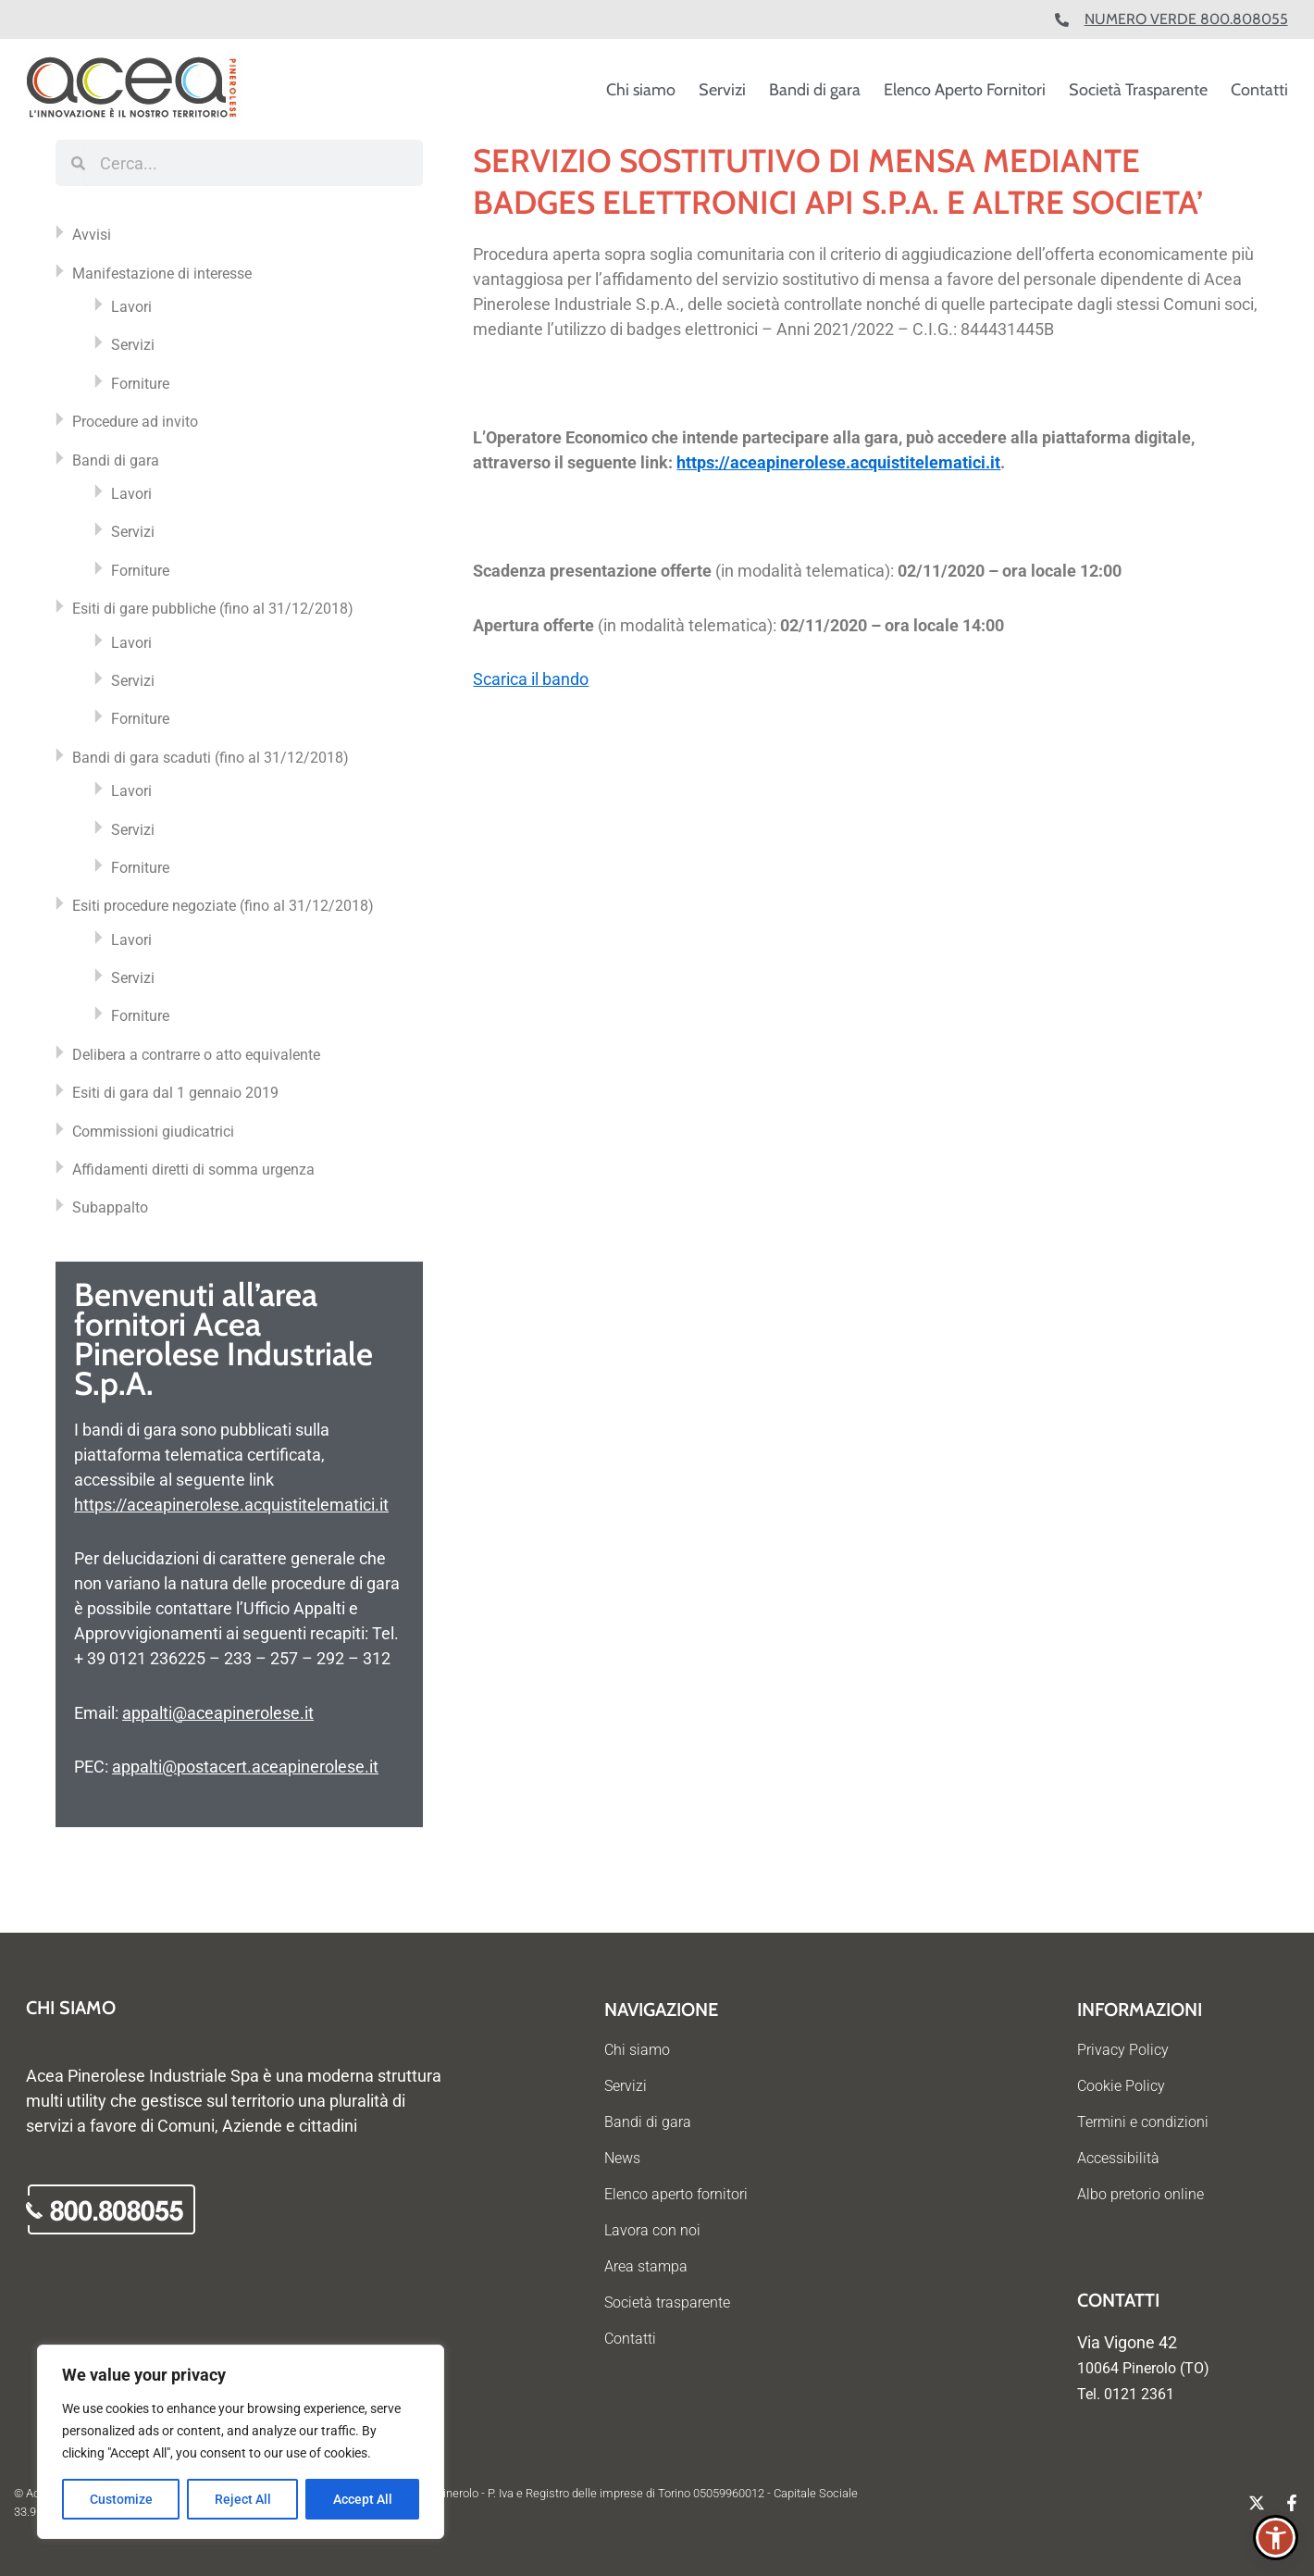 Image resolution: width=1314 pixels, height=2576 pixels. Describe the element at coordinates (1259, 90) in the screenshot. I see `Contatti` at that location.